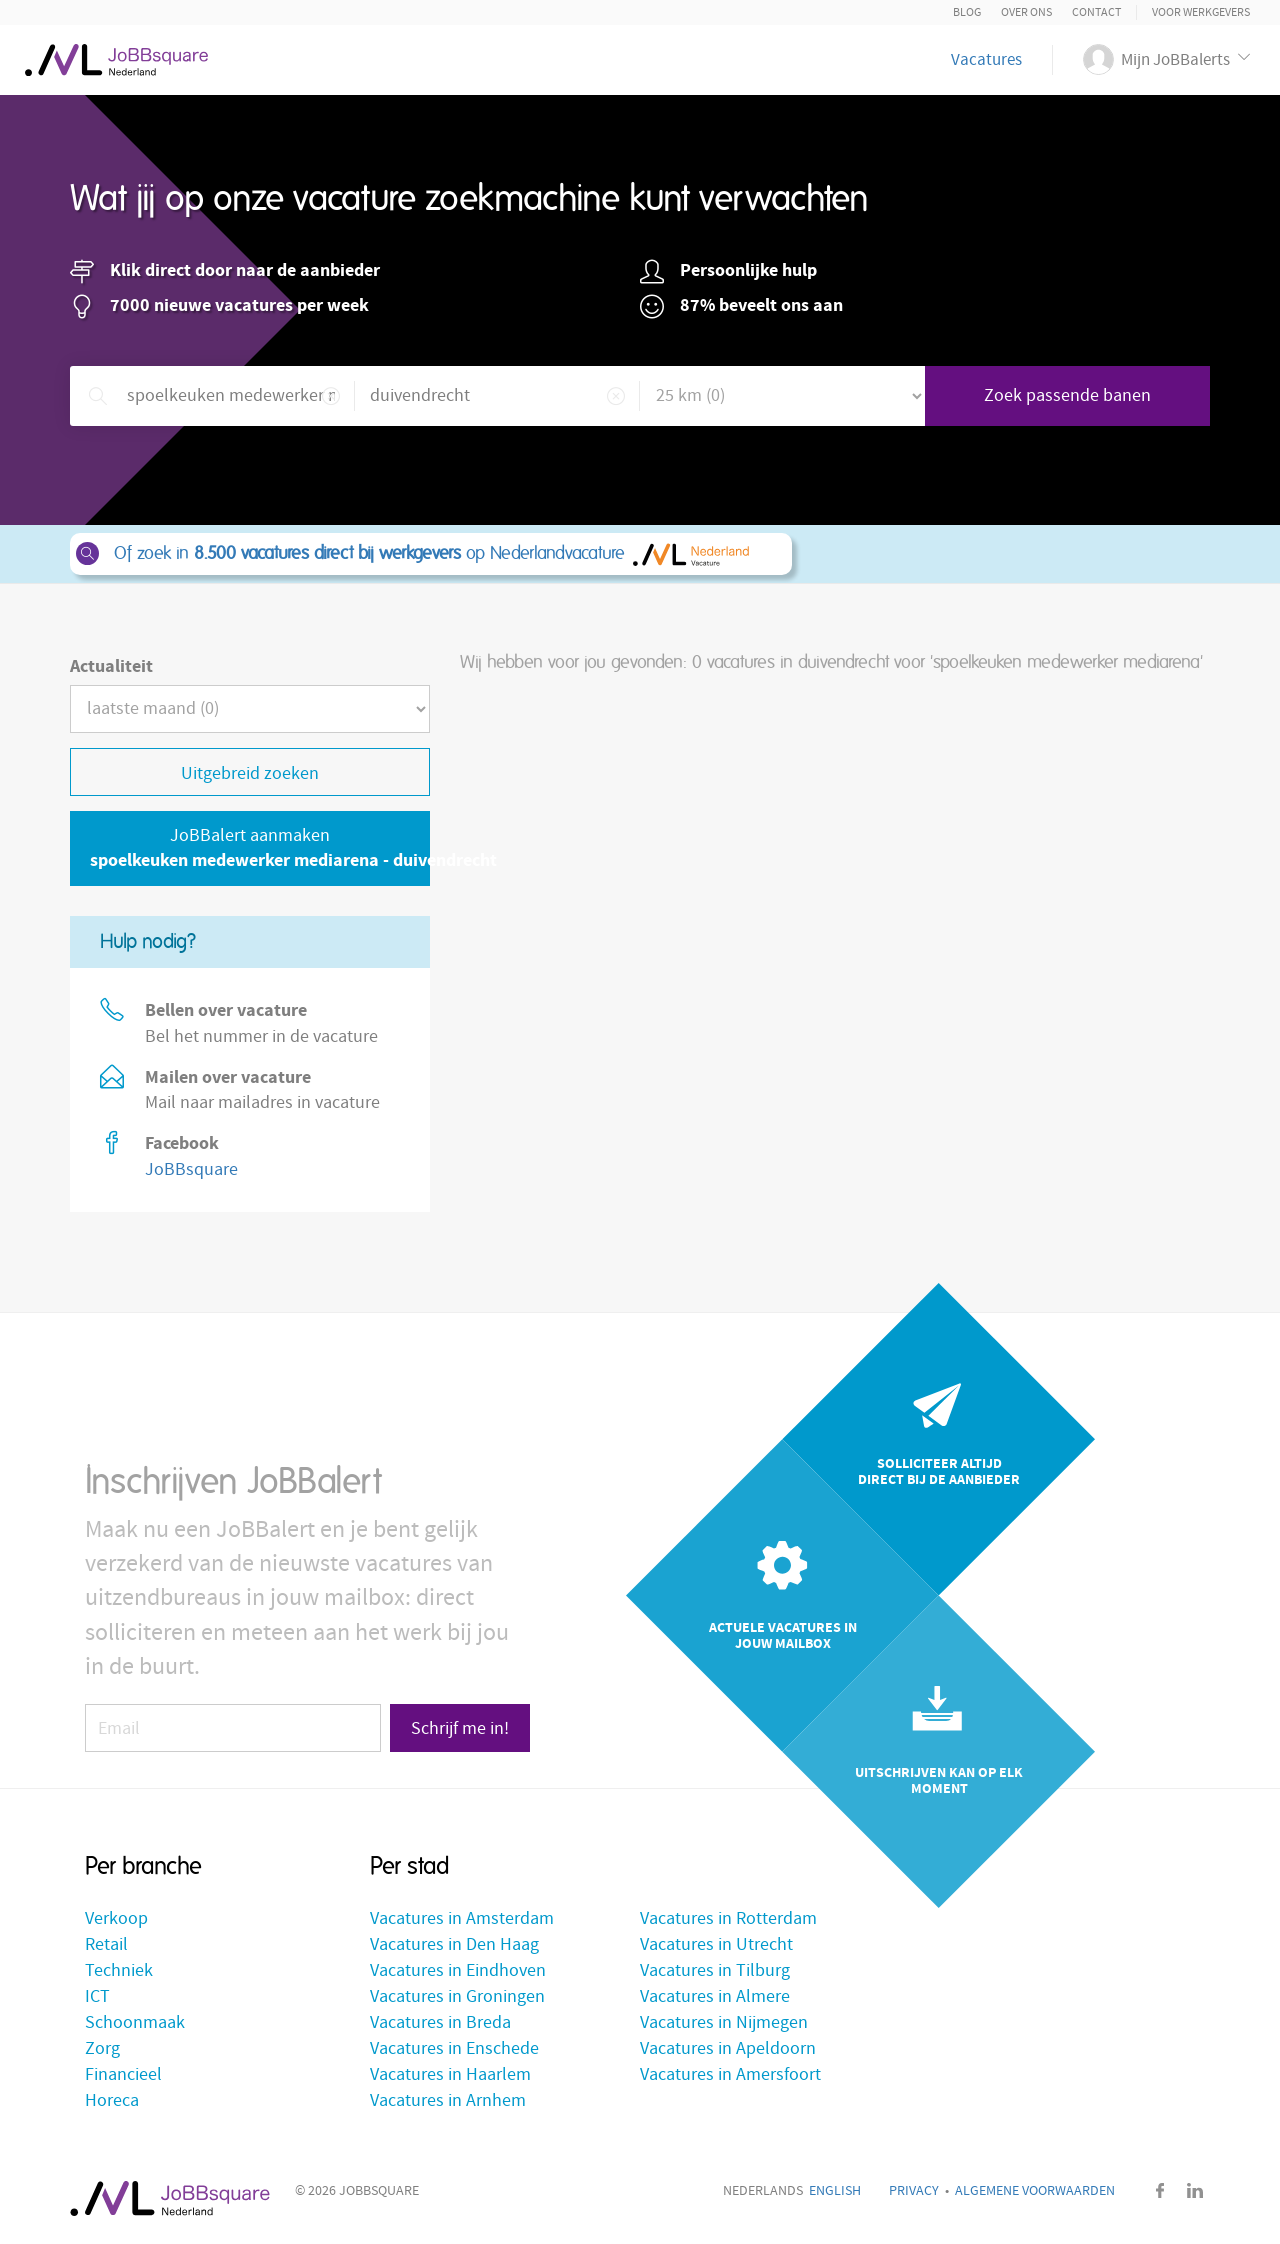 The width and height of the screenshot is (1280, 2244). I want to click on Horeca, so click(112, 2100).